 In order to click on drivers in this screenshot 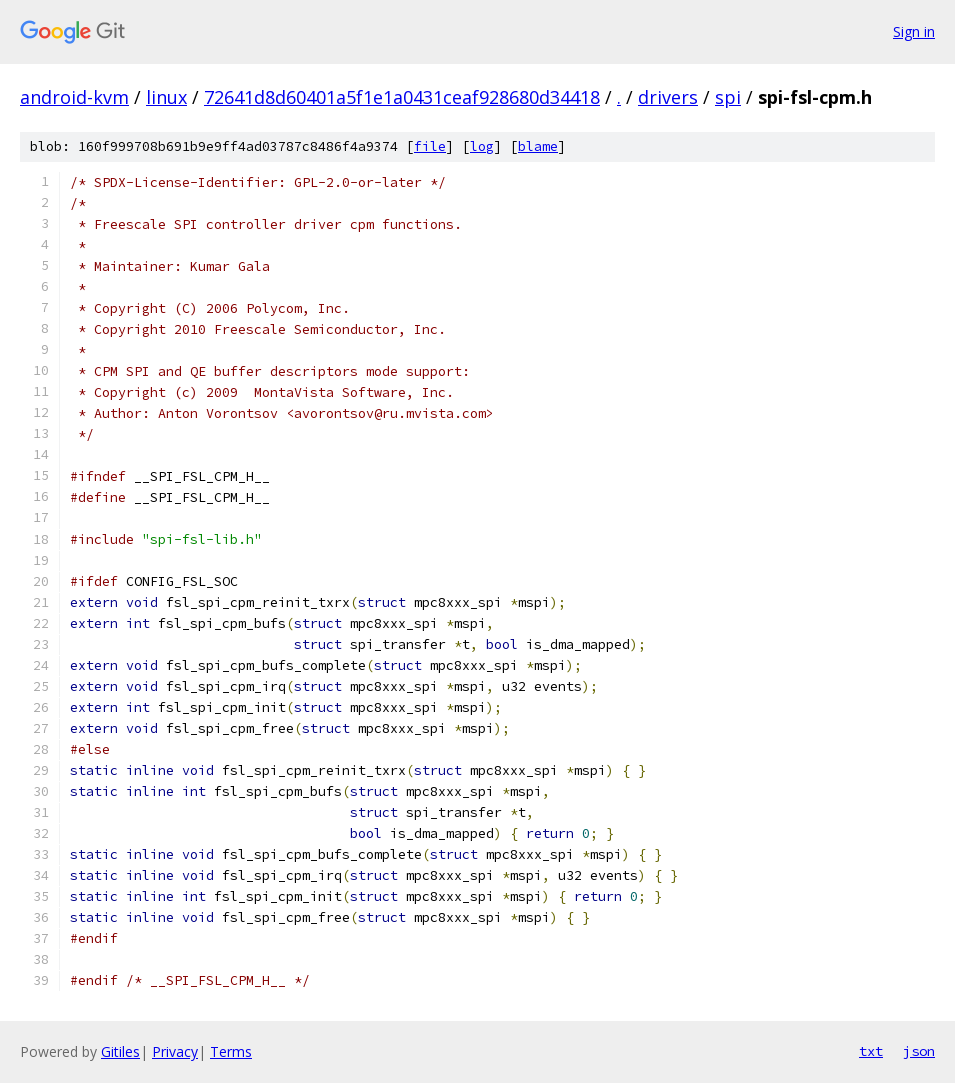, I will do `click(668, 97)`.